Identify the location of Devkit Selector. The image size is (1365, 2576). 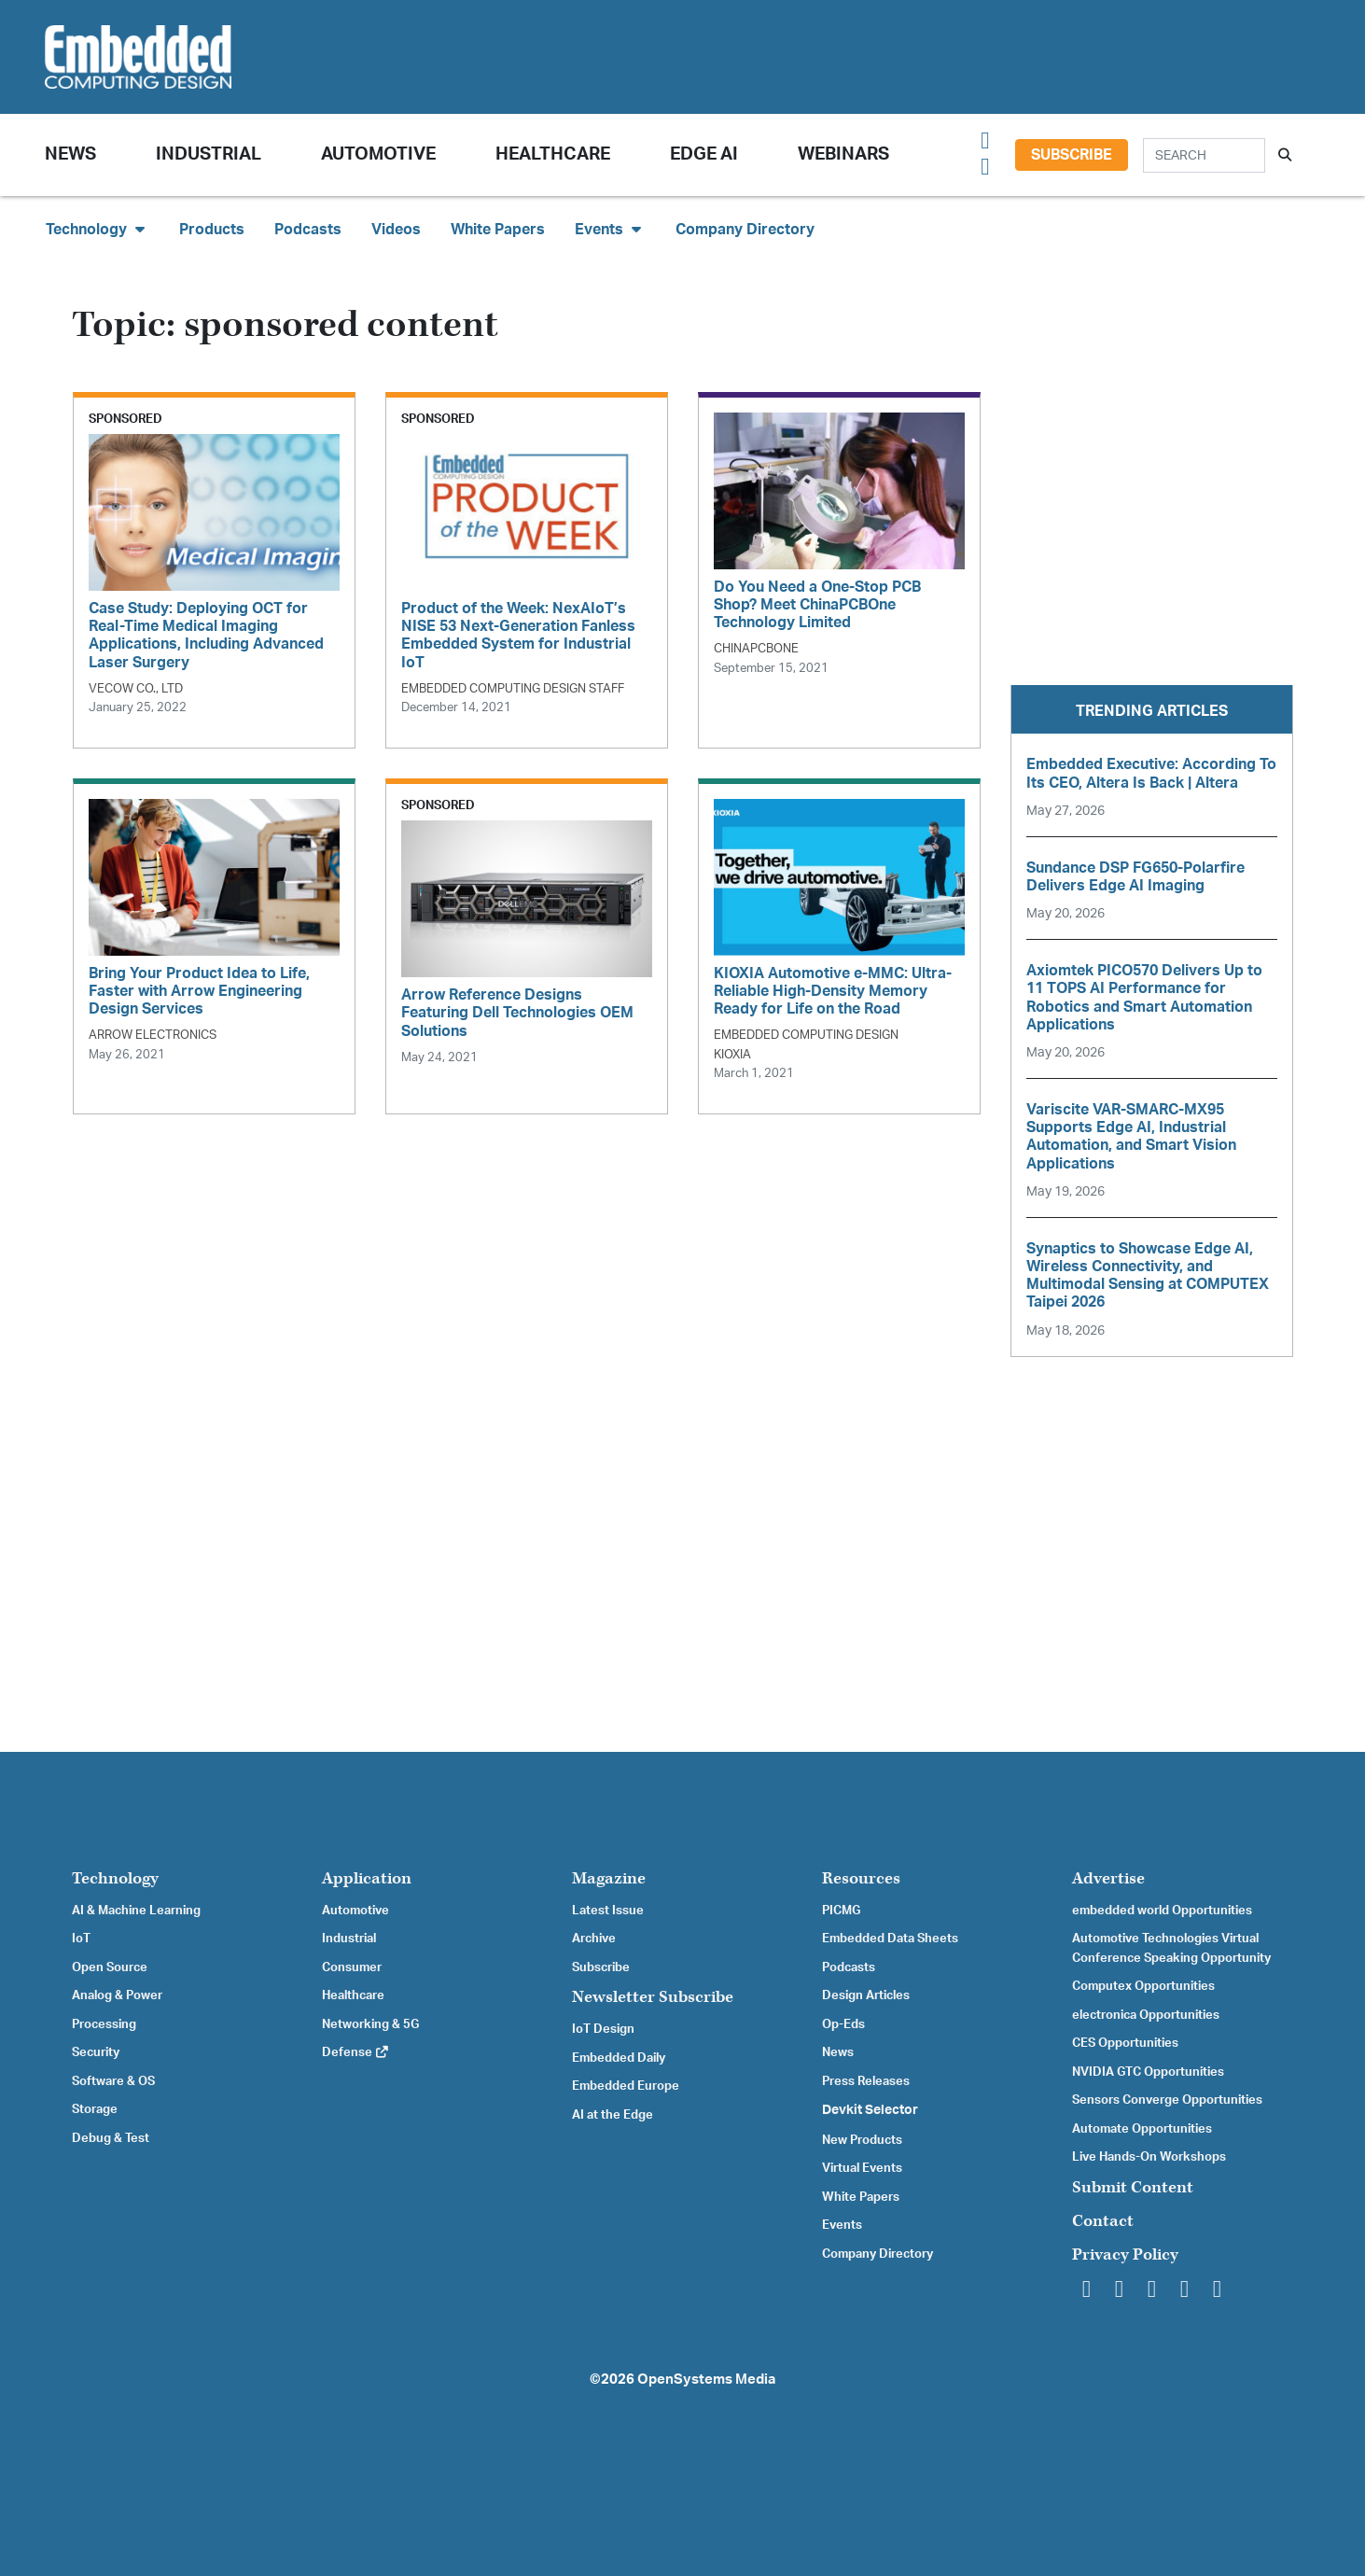
(870, 2110).